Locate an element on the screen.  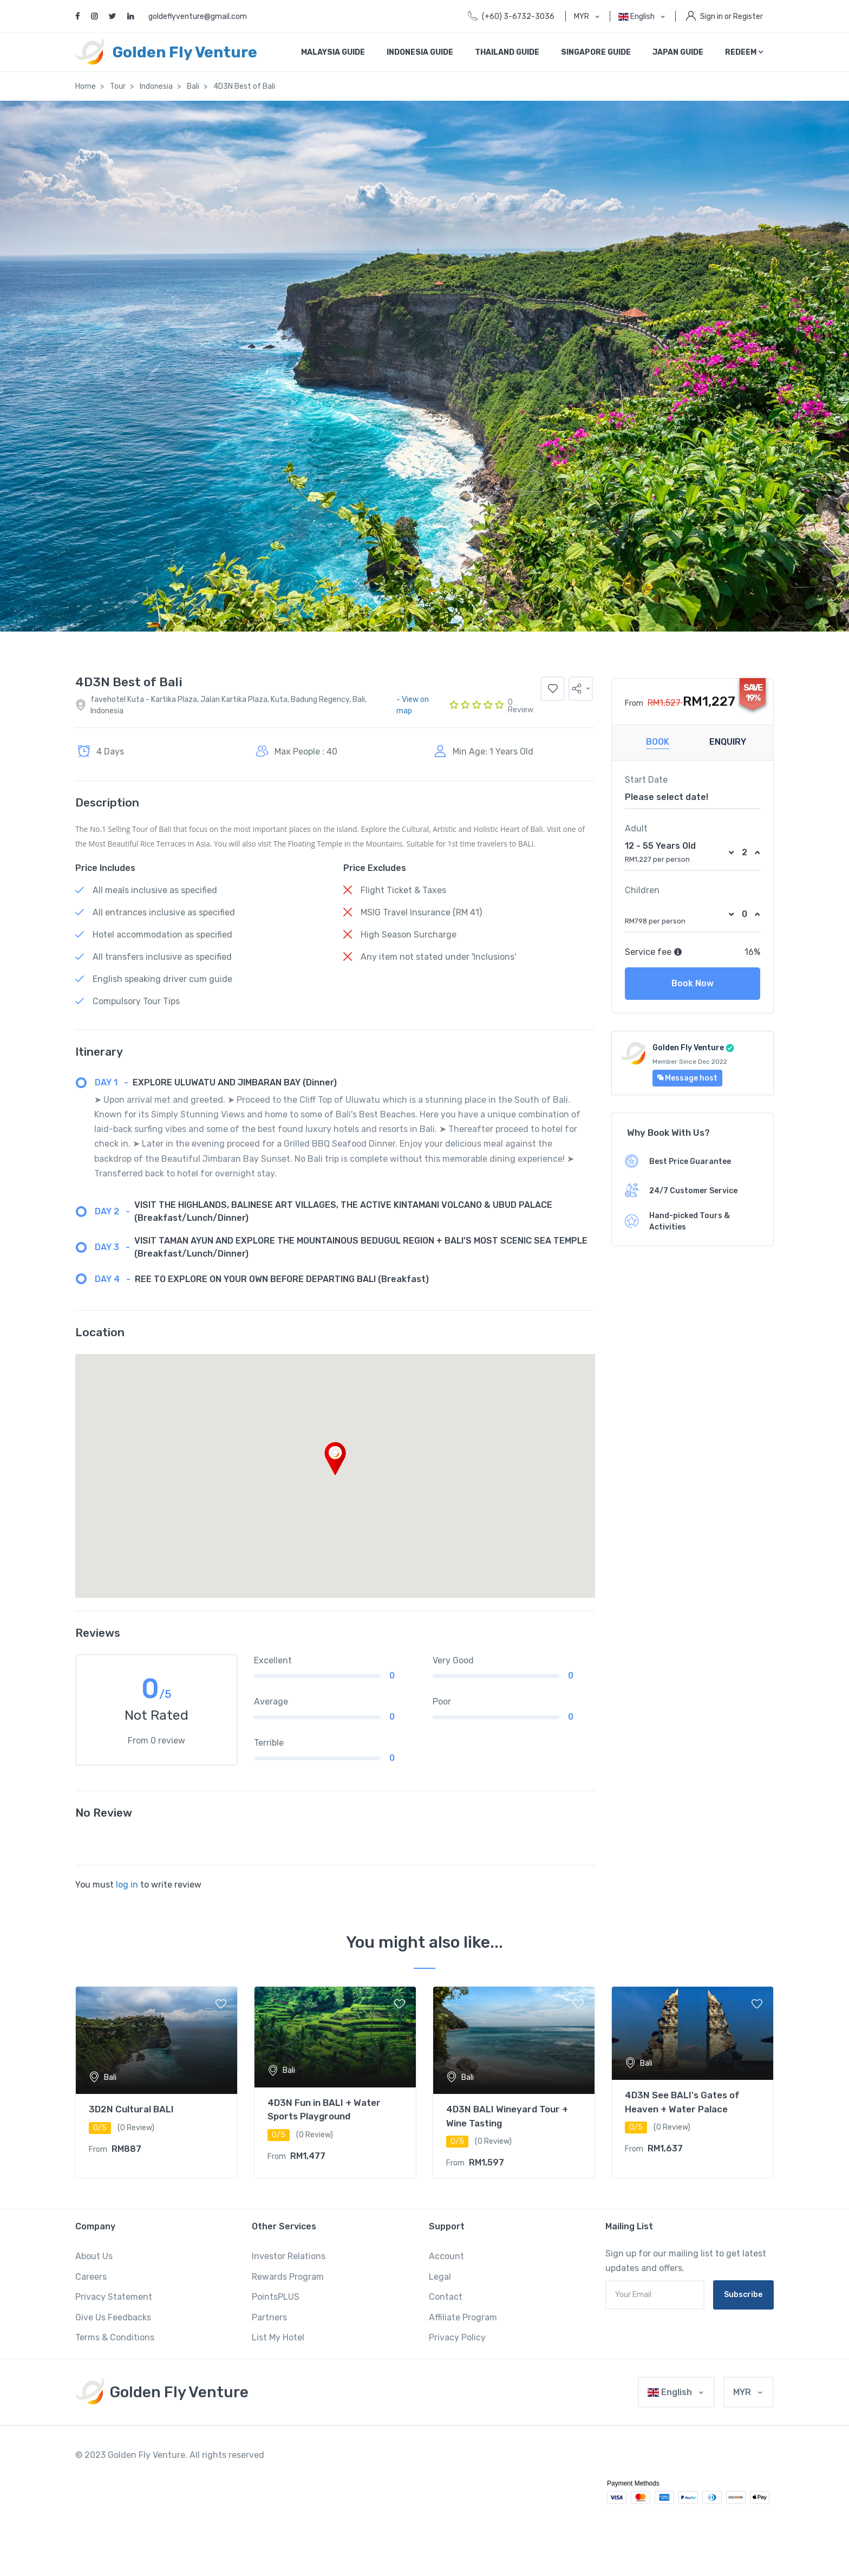
[MyTravel] is located at coordinates (162, 2392).